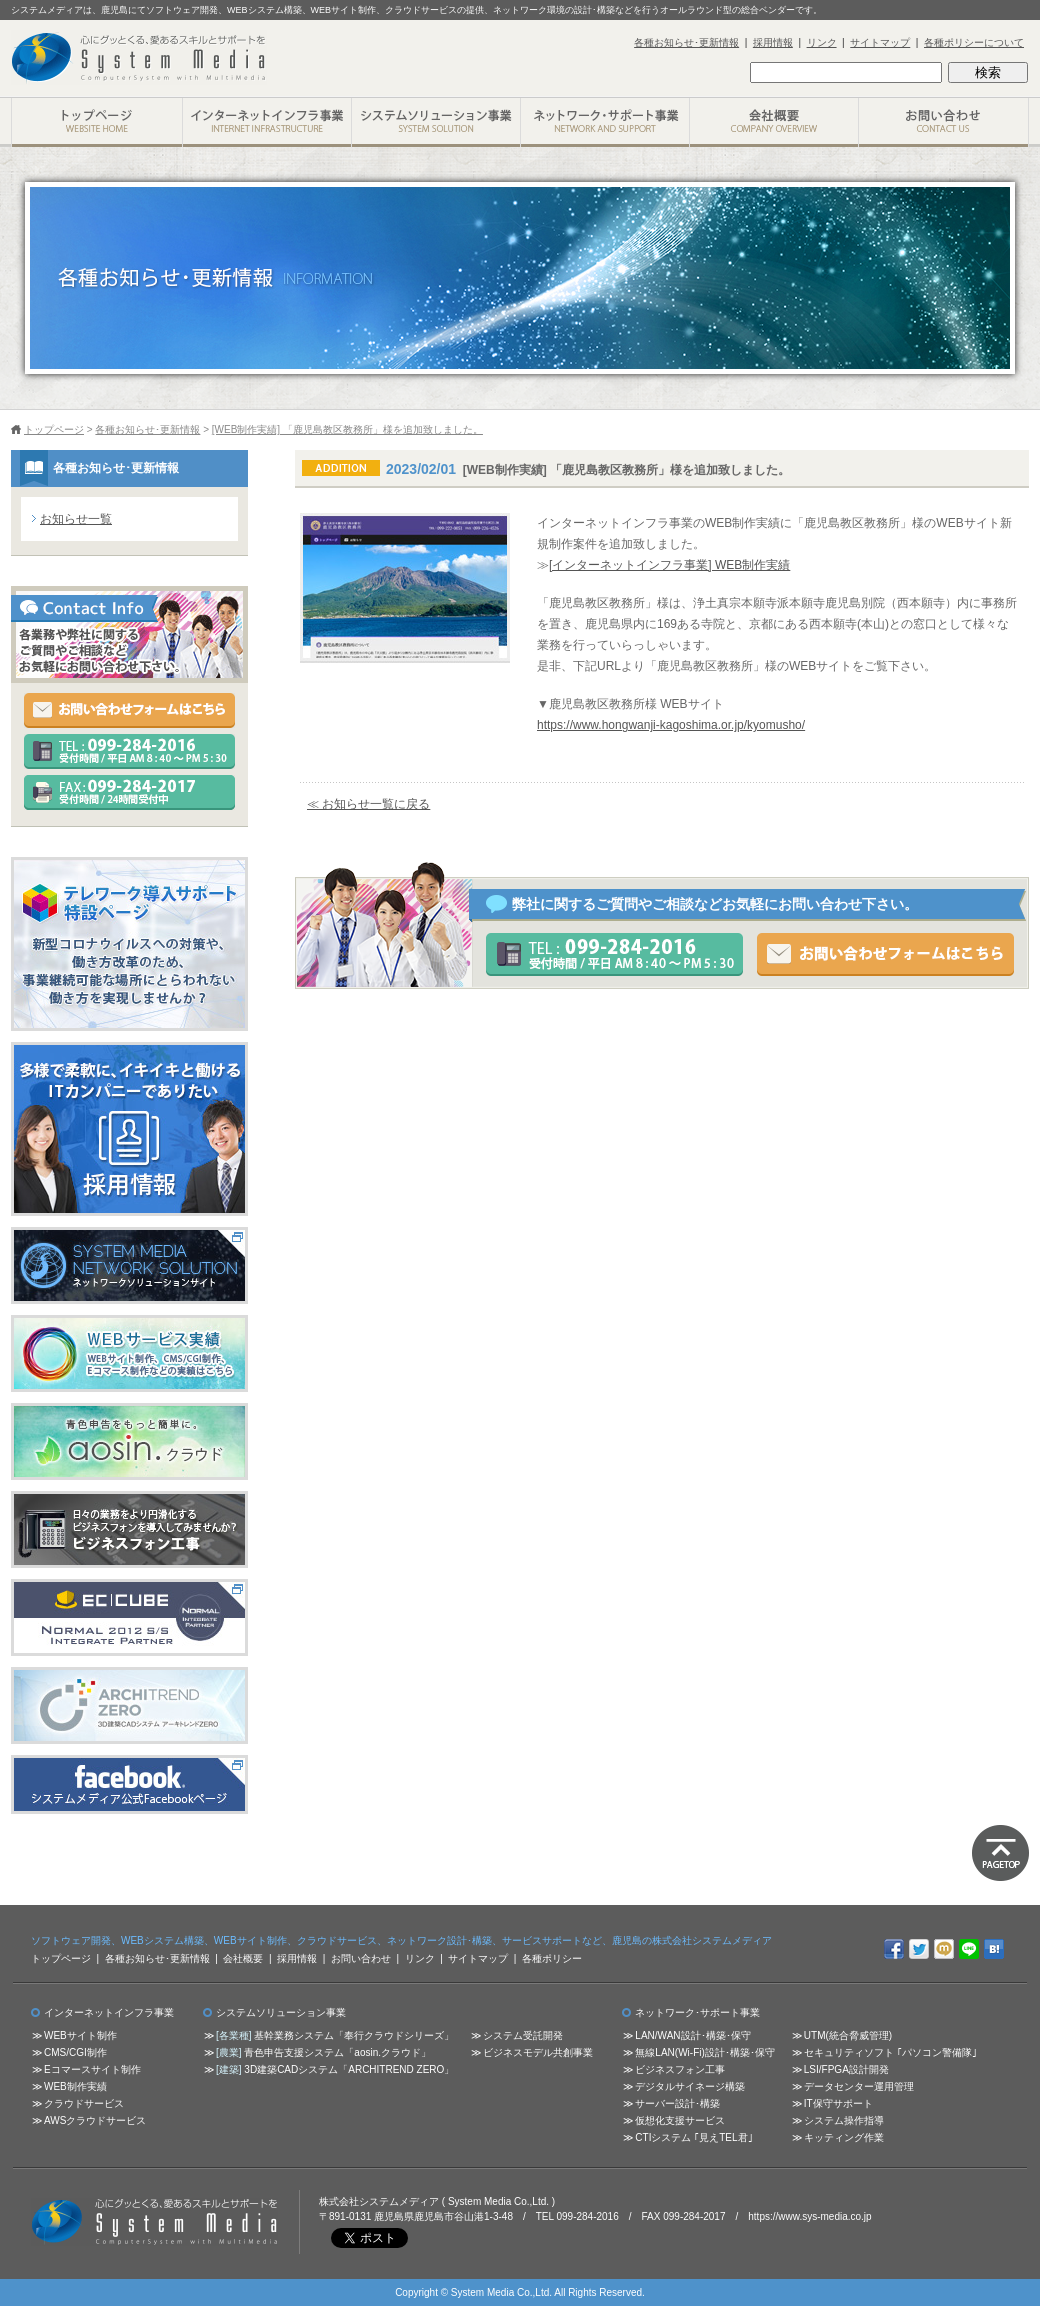  I want to click on https://www.hongwanji-kagoshima.or.jp/kyomusho/, so click(671, 725).